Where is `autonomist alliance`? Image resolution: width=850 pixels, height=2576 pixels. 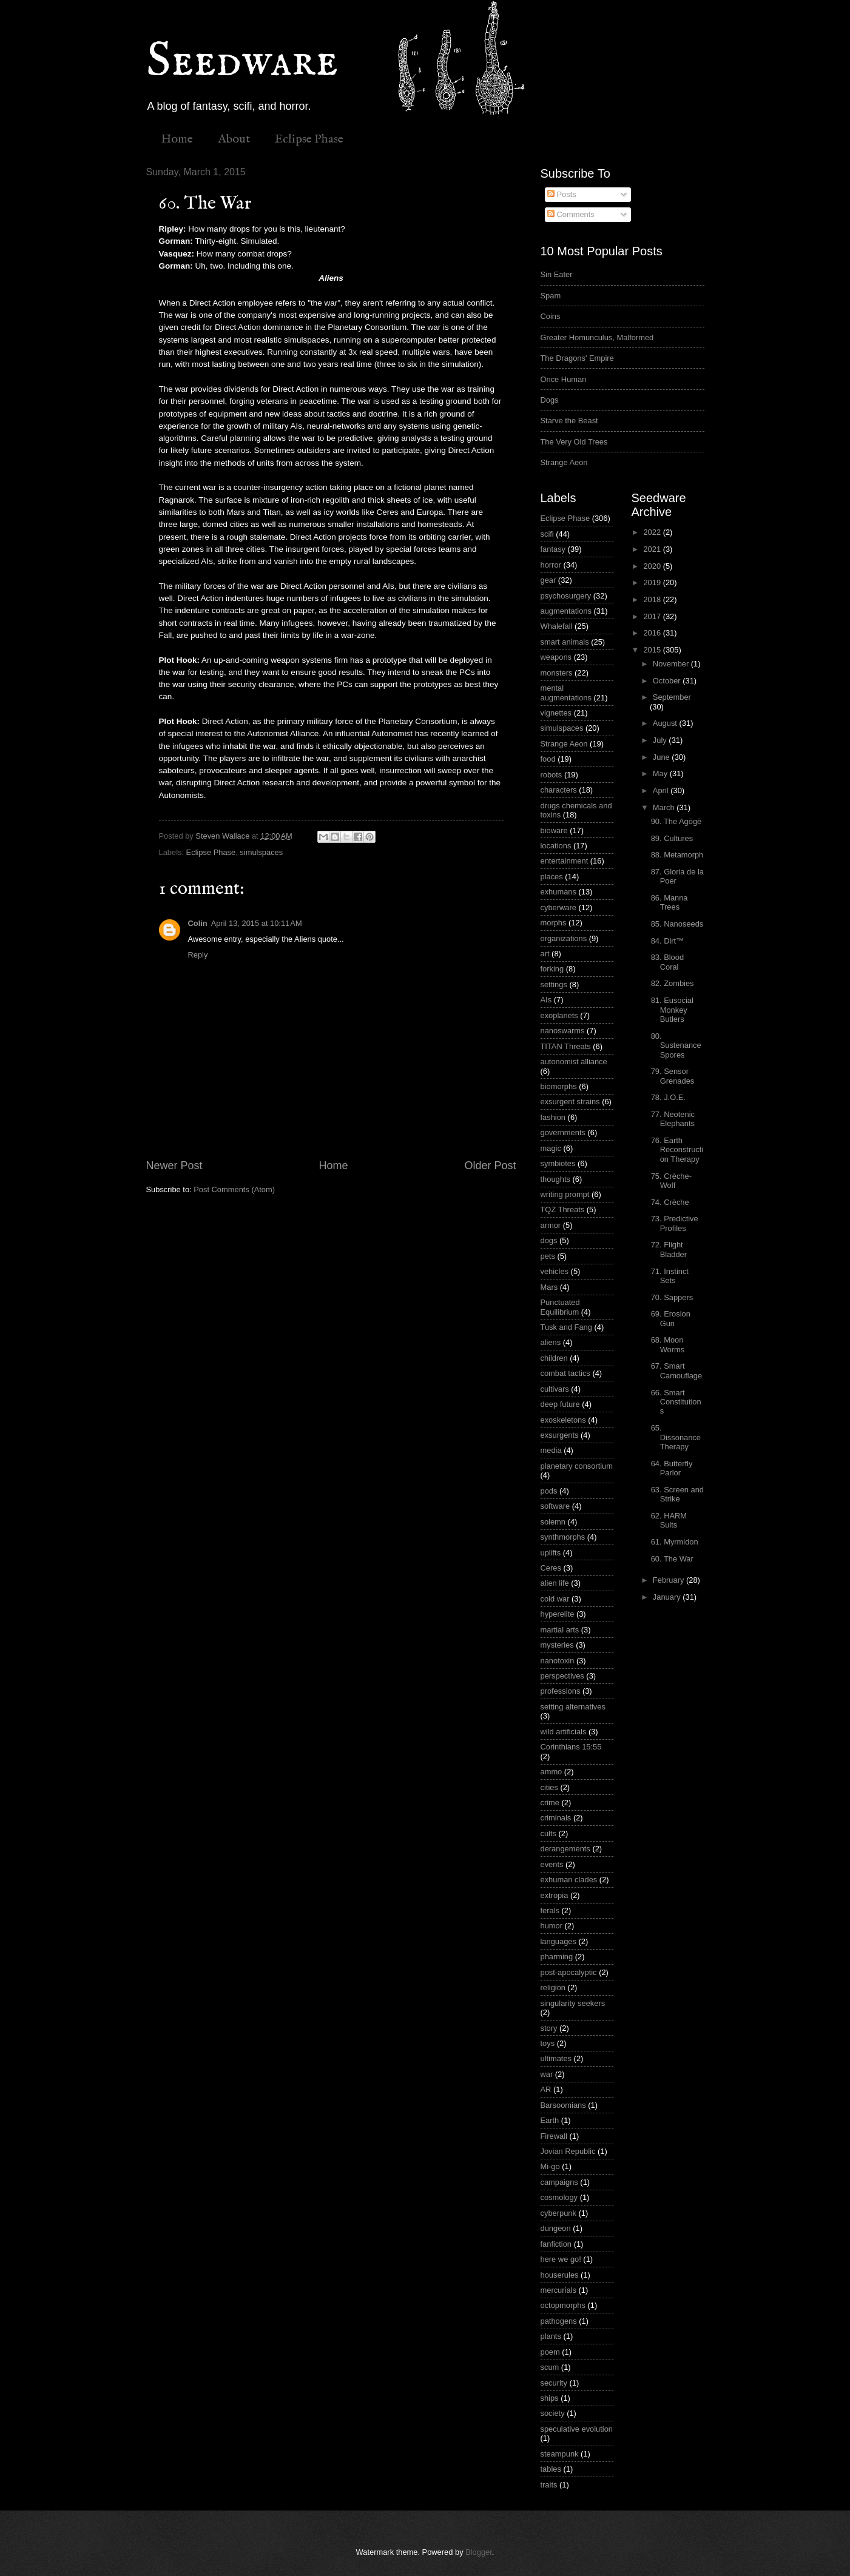
autonomist alliance is located at coordinates (574, 1061).